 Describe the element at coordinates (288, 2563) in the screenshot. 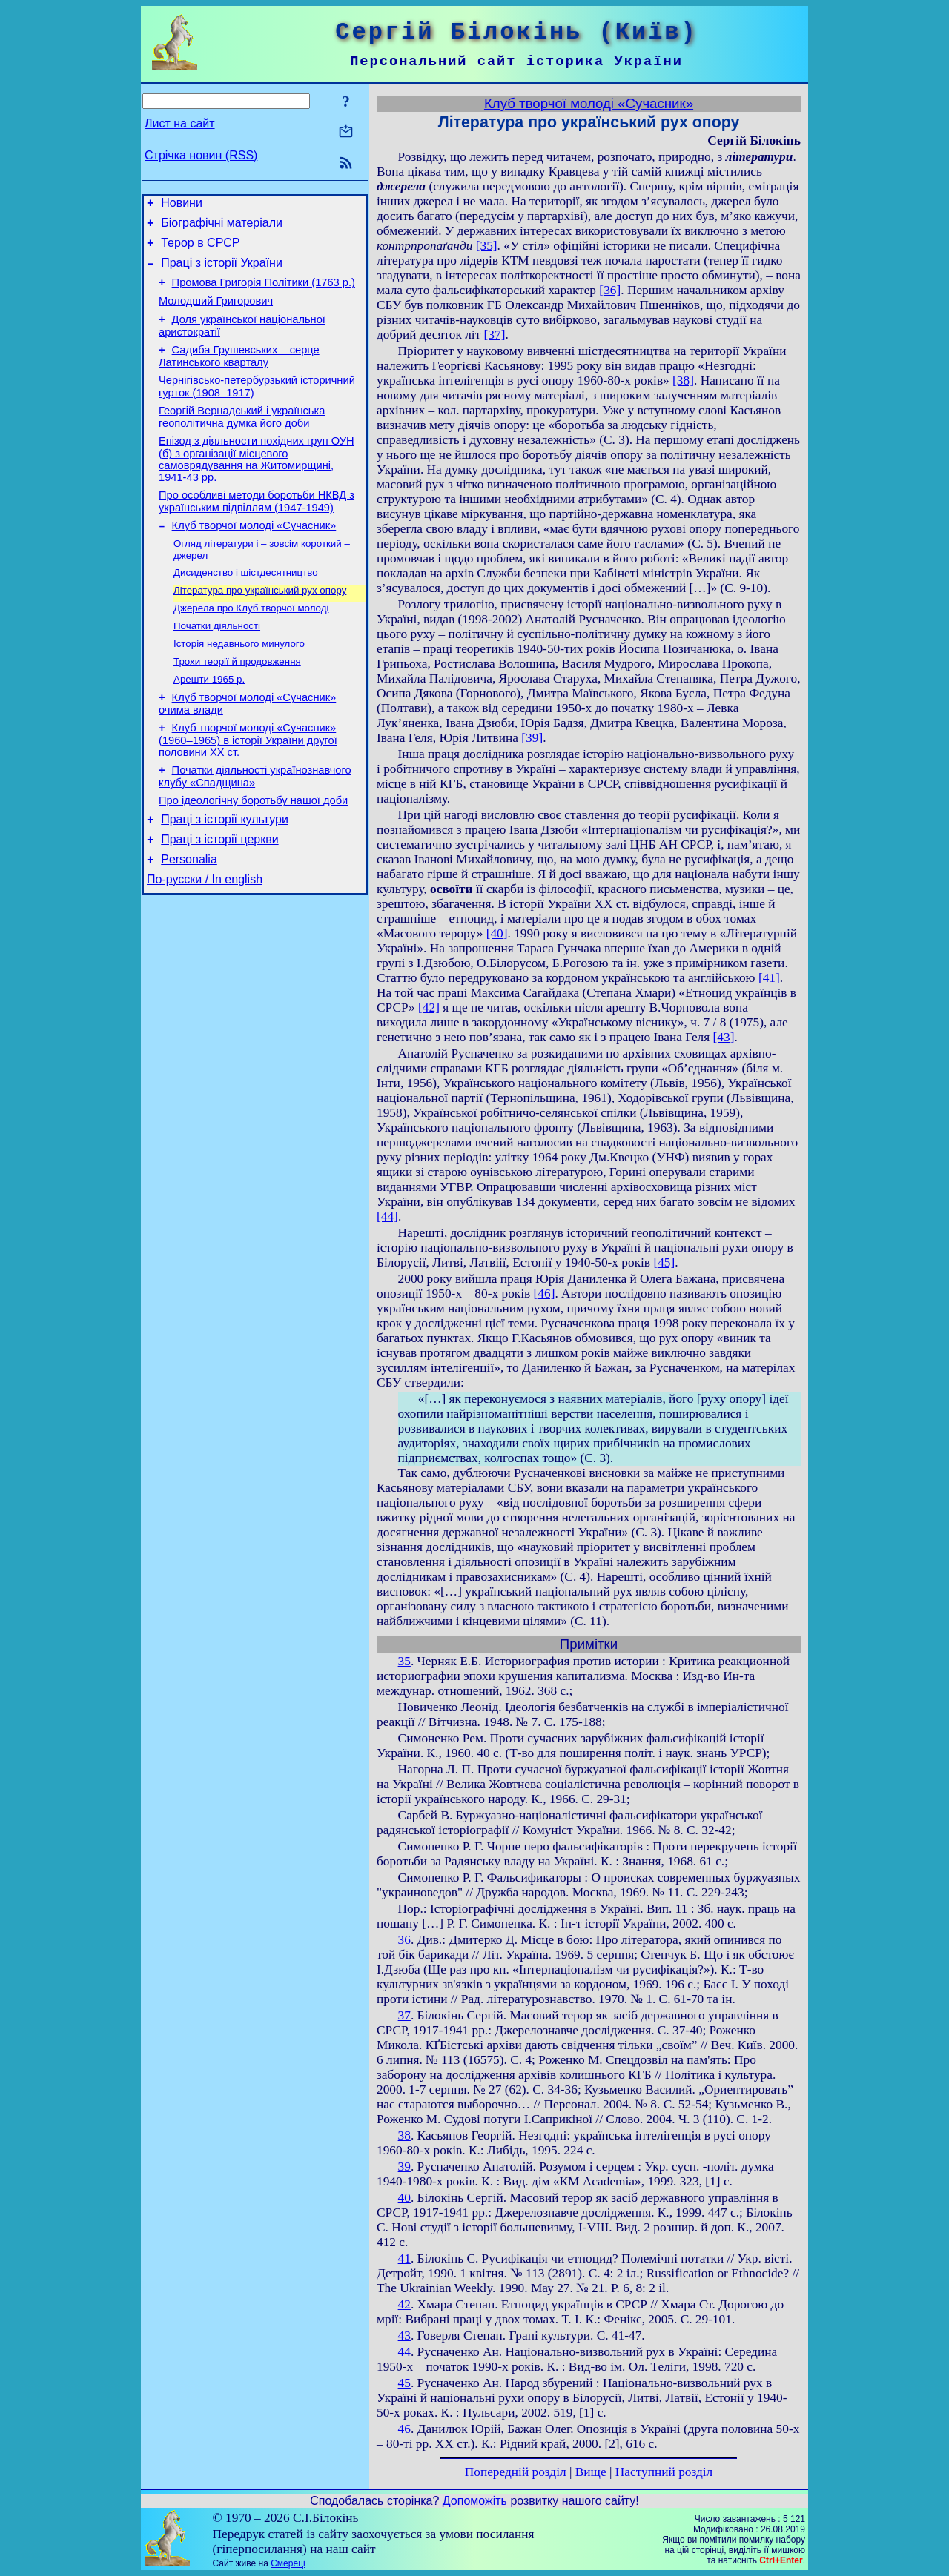

I see `Смереці` at that location.